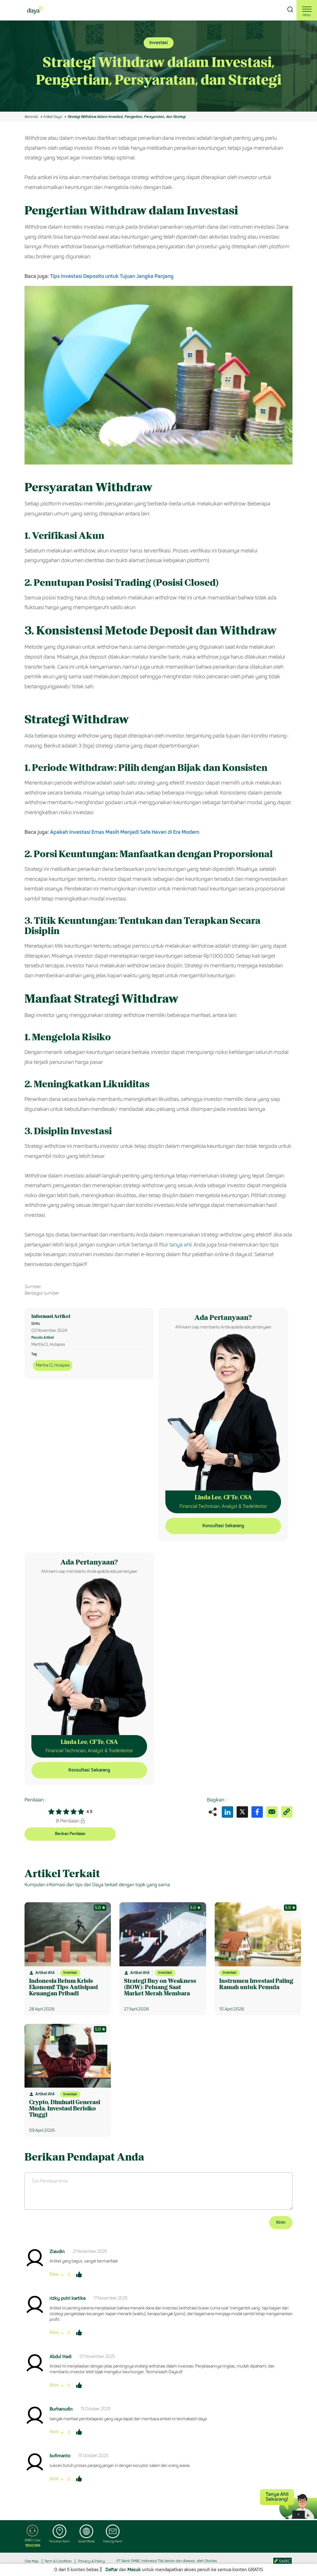  What do you see at coordinates (112, 276) in the screenshot?
I see `Tips Investasi Deposito untuk Tujuan Jangka Panjang` at bounding box center [112, 276].